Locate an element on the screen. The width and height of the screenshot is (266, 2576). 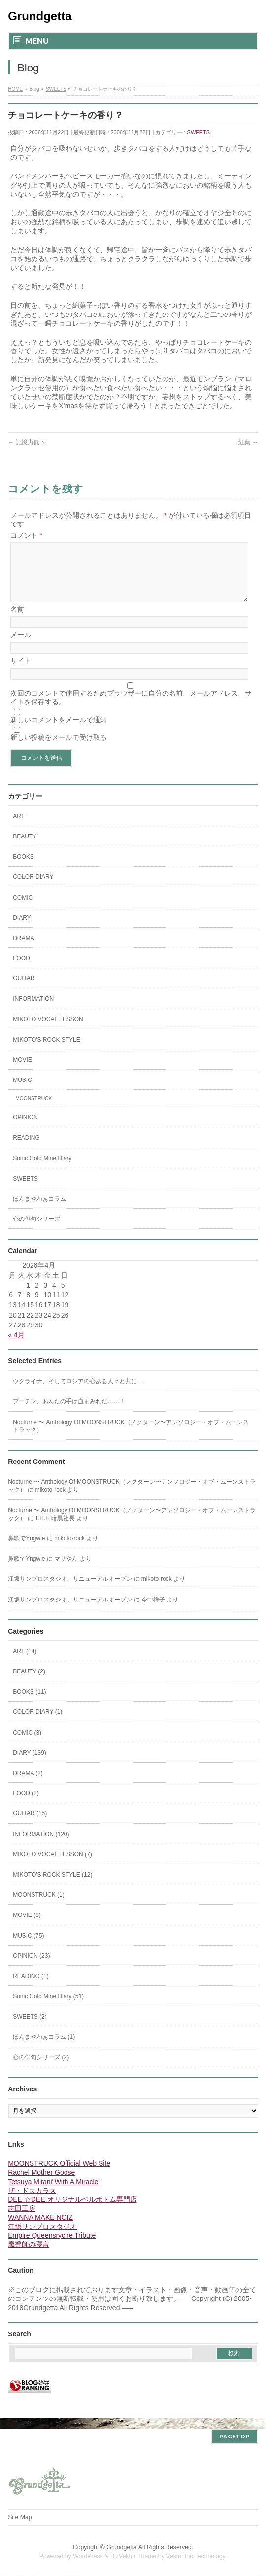
DIARY is located at coordinates (22, 929).